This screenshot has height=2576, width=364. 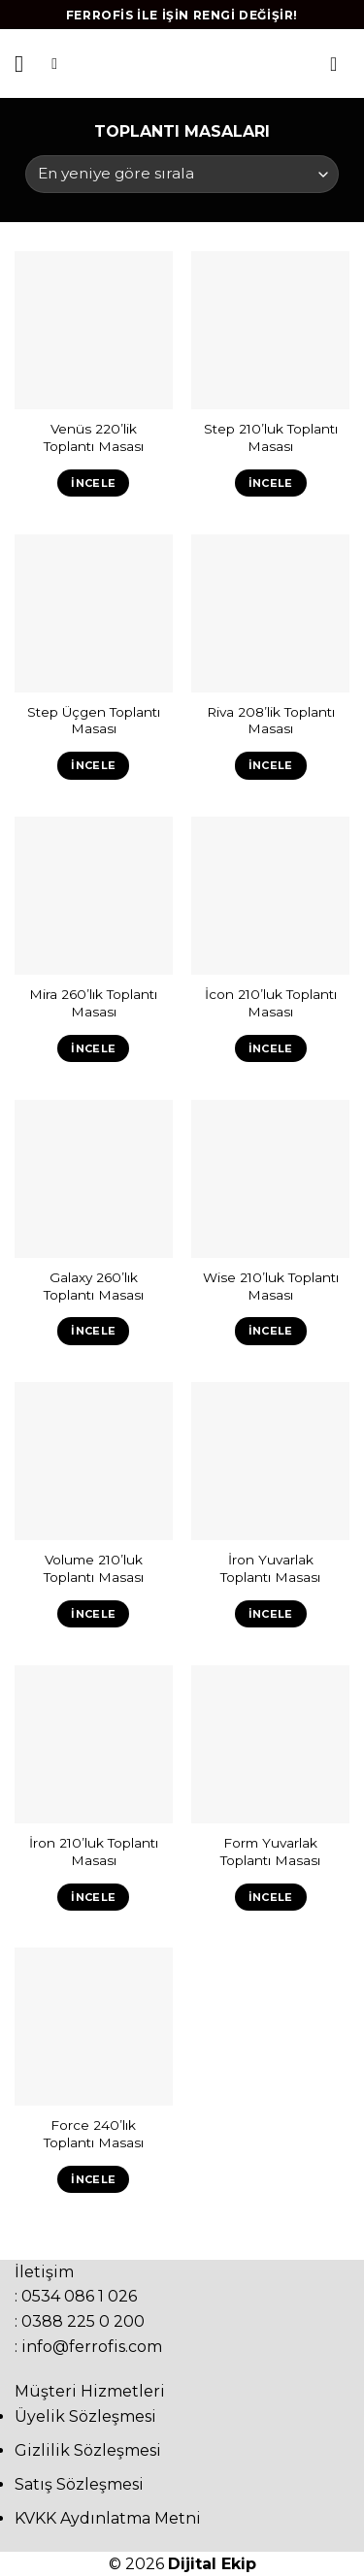 What do you see at coordinates (93, 2179) in the screenshot?
I see `İncele [“Force 240'lık Toplantı Masası” hakkında daha fazla bilgi edinin]` at bounding box center [93, 2179].